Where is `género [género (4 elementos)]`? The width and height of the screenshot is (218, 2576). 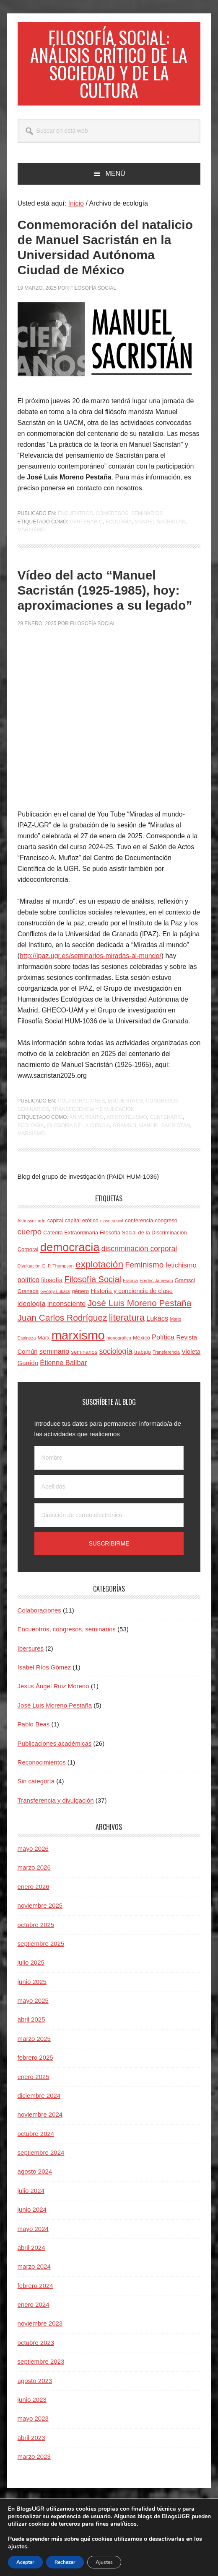 género [género (4 elementos)] is located at coordinates (80, 1301).